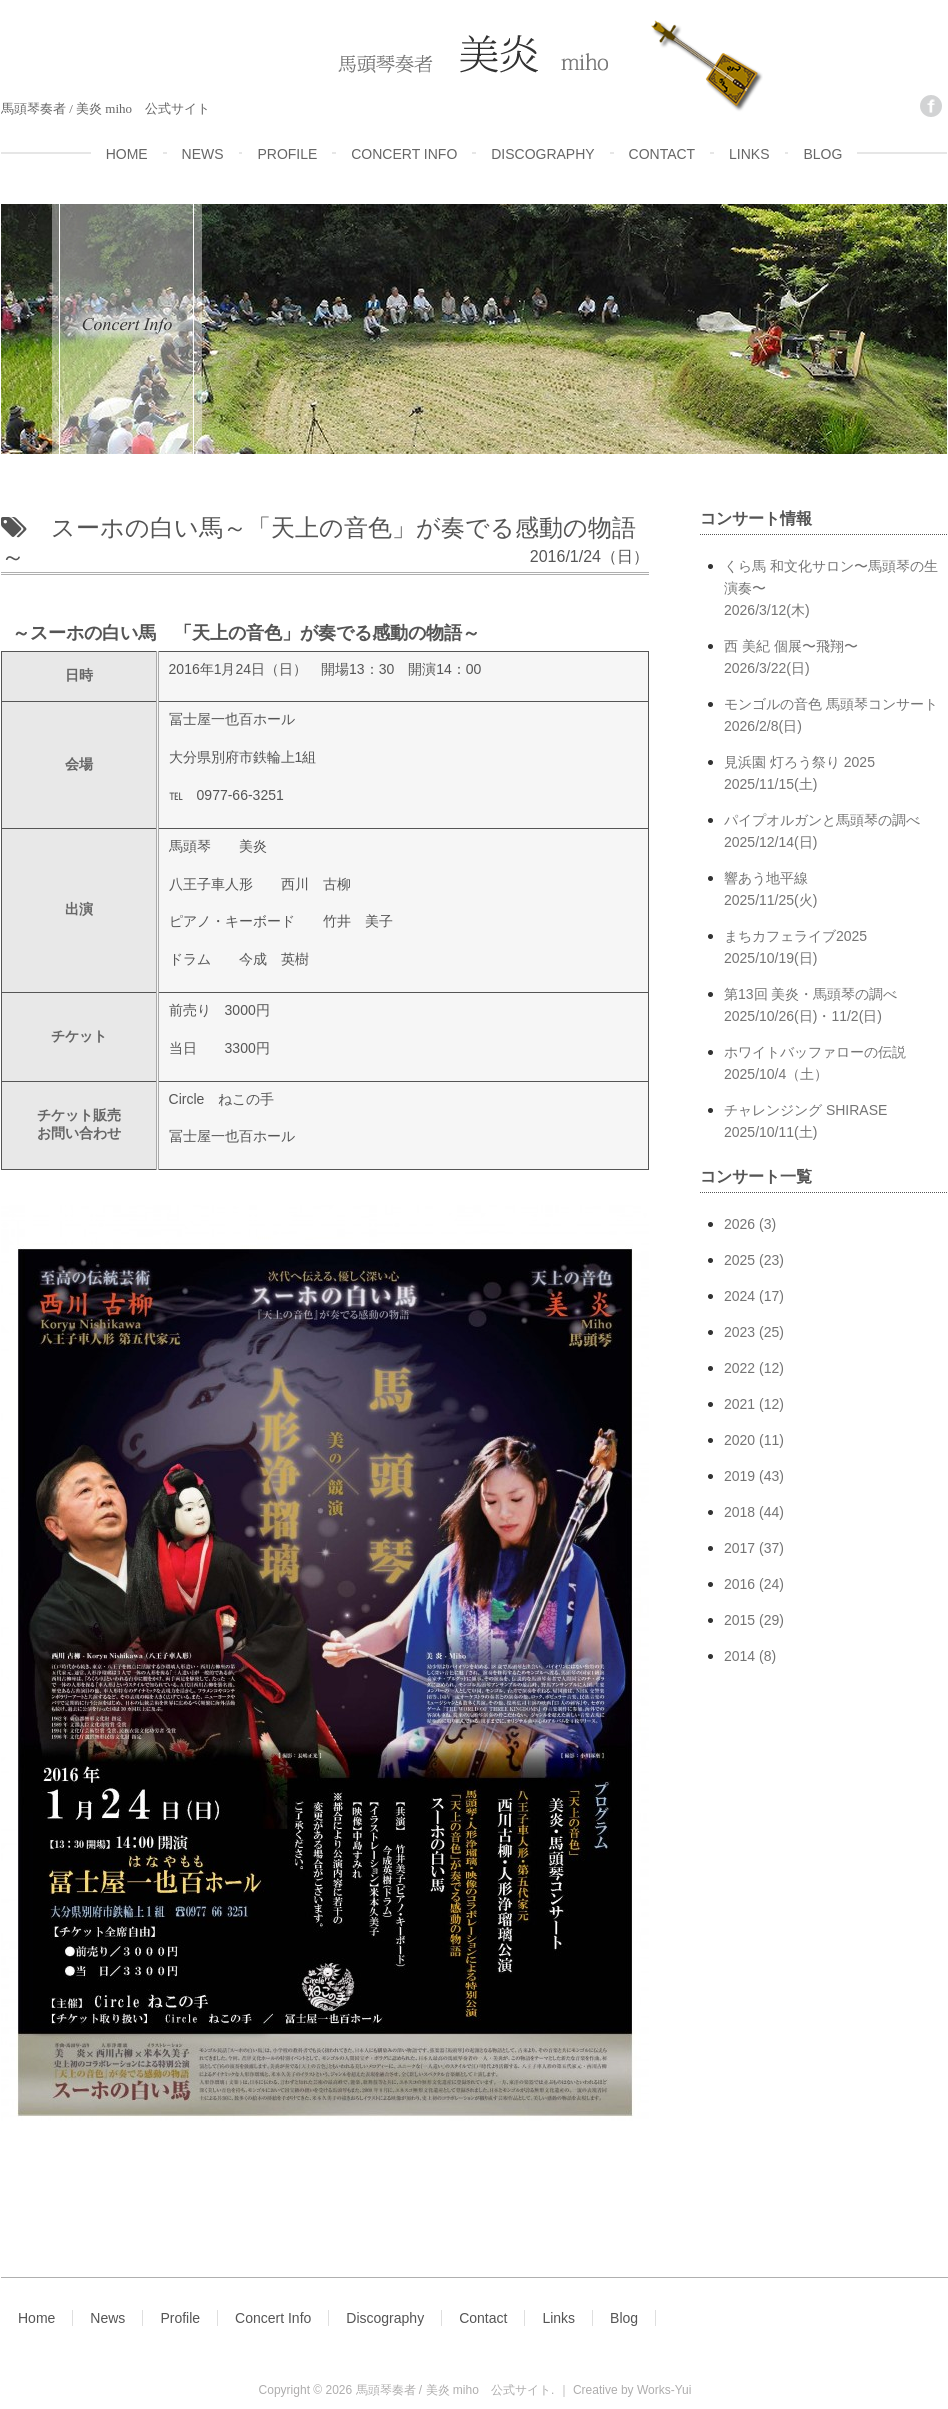 The image size is (948, 2409). I want to click on 2016, so click(739, 1584).